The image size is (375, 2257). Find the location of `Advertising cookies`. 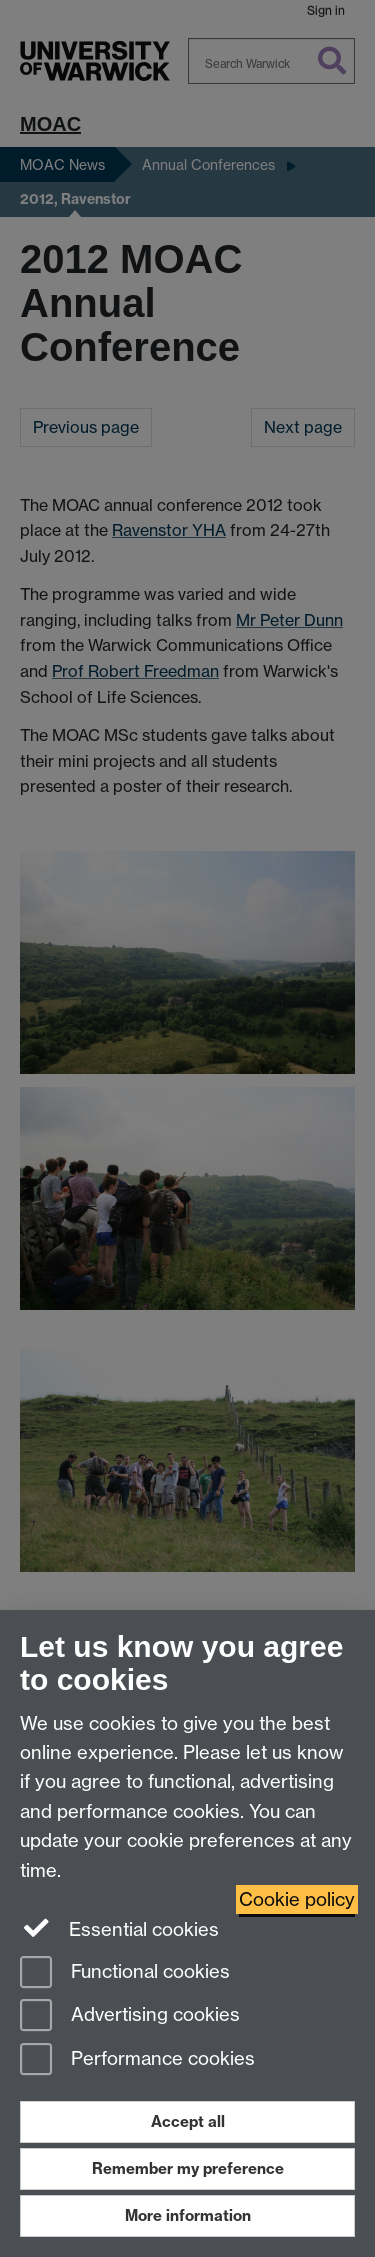

Advertising cookies is located at coordinates (130, 2016).